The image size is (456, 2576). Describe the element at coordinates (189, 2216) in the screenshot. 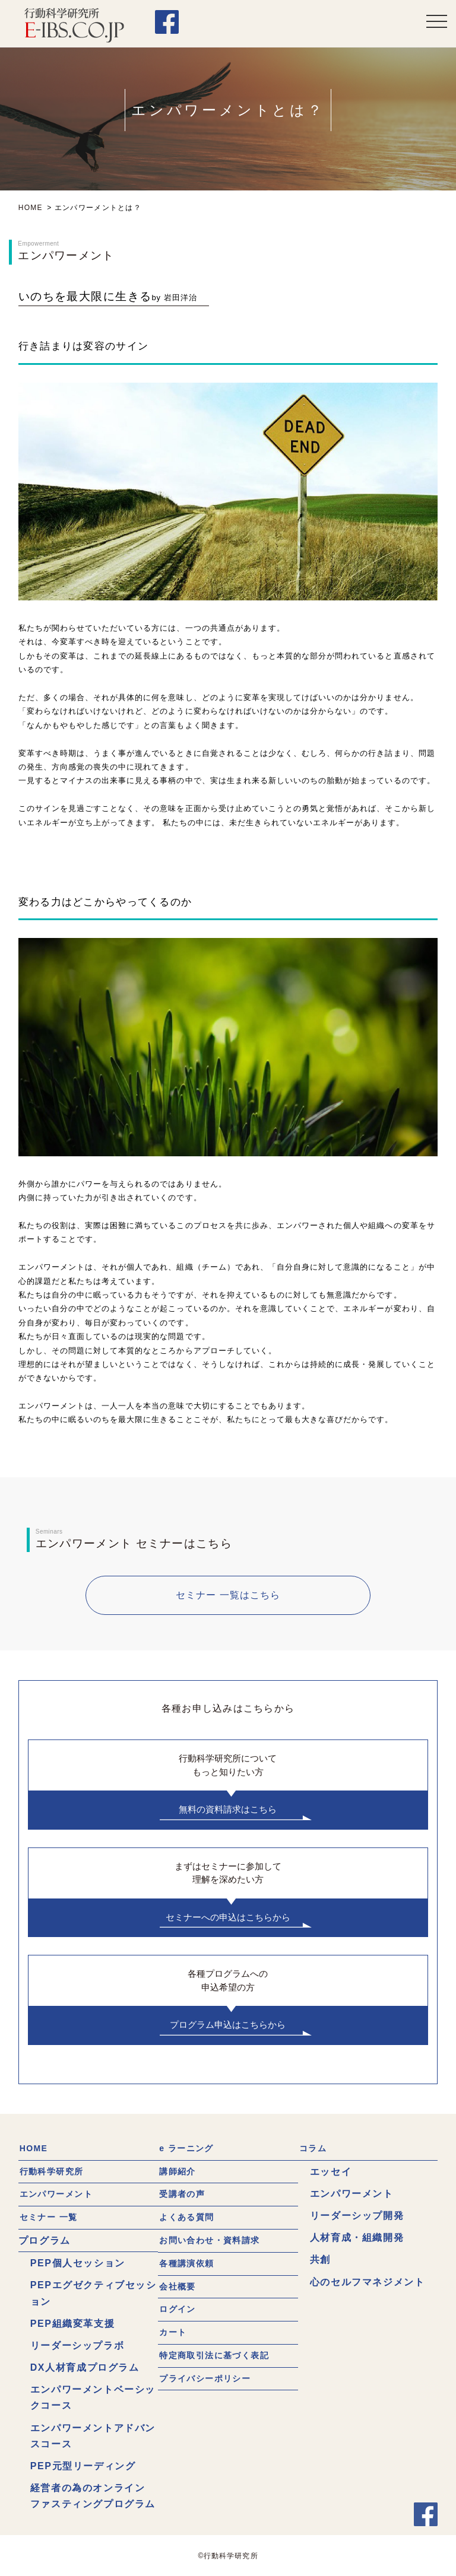

I see `よくある質問` at that location.